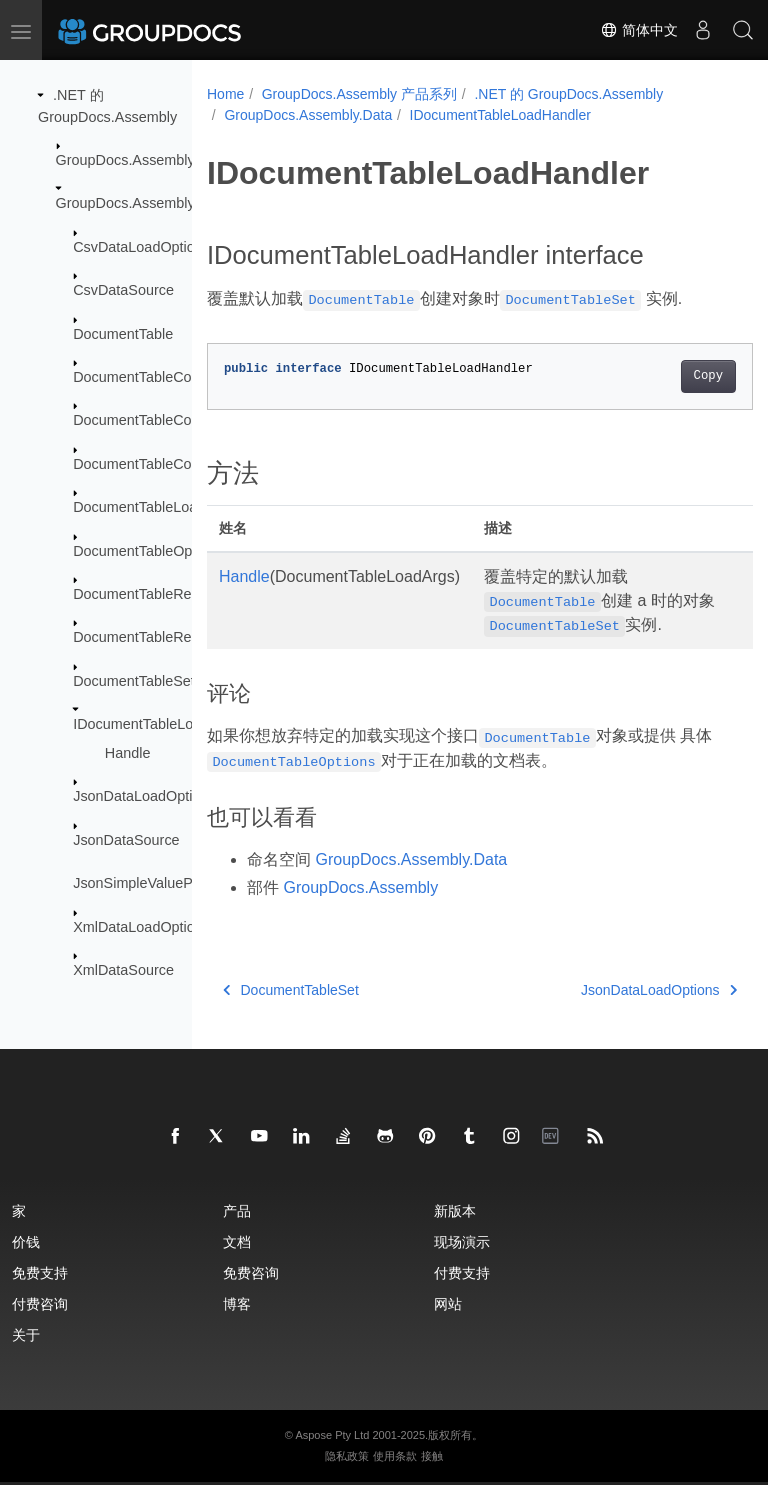  I want to click on GroupDocs.Assembly.Data, so click(142, 203).